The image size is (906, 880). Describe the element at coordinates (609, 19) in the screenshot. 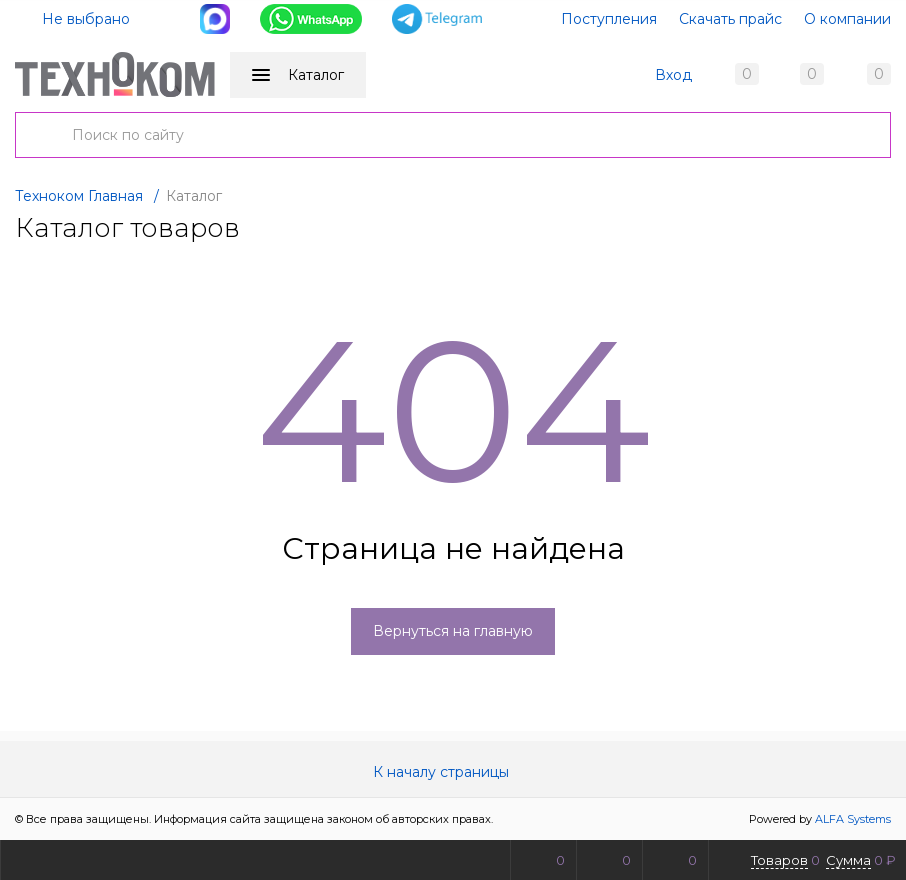

I see `Поступления` at that location.